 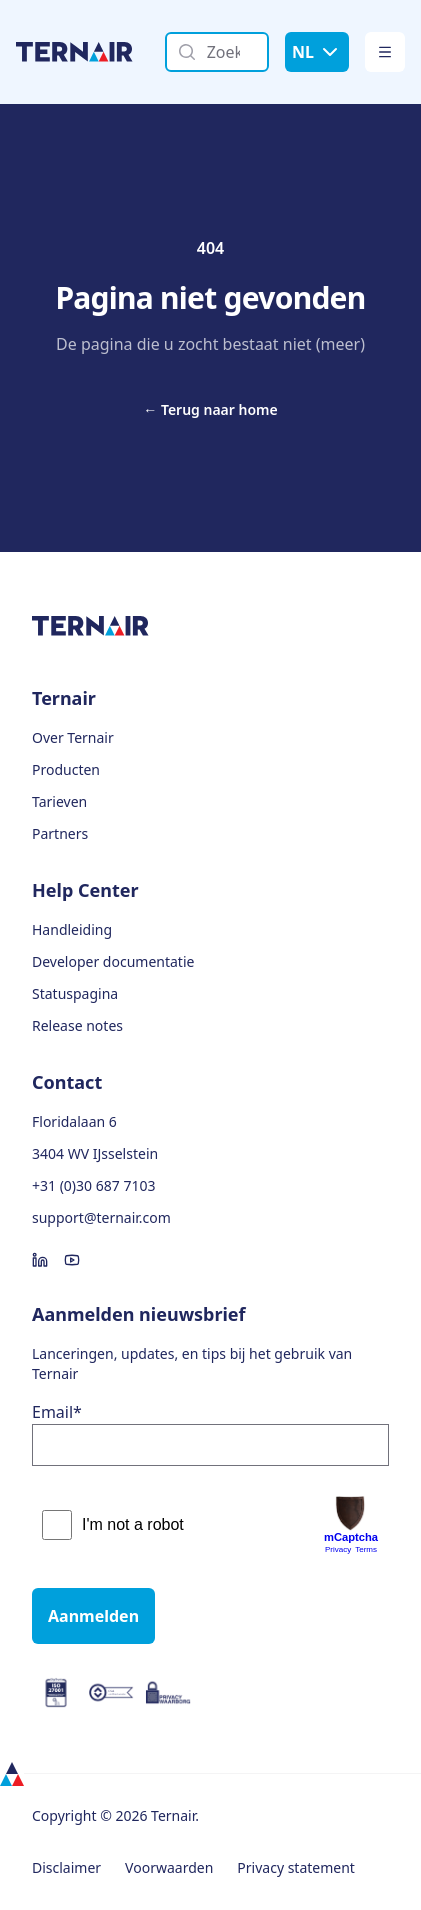 What do you see at coordinates (66, 1867) in the screenshot?
I see `Disclaimer` at bounding box center [66, 1867].